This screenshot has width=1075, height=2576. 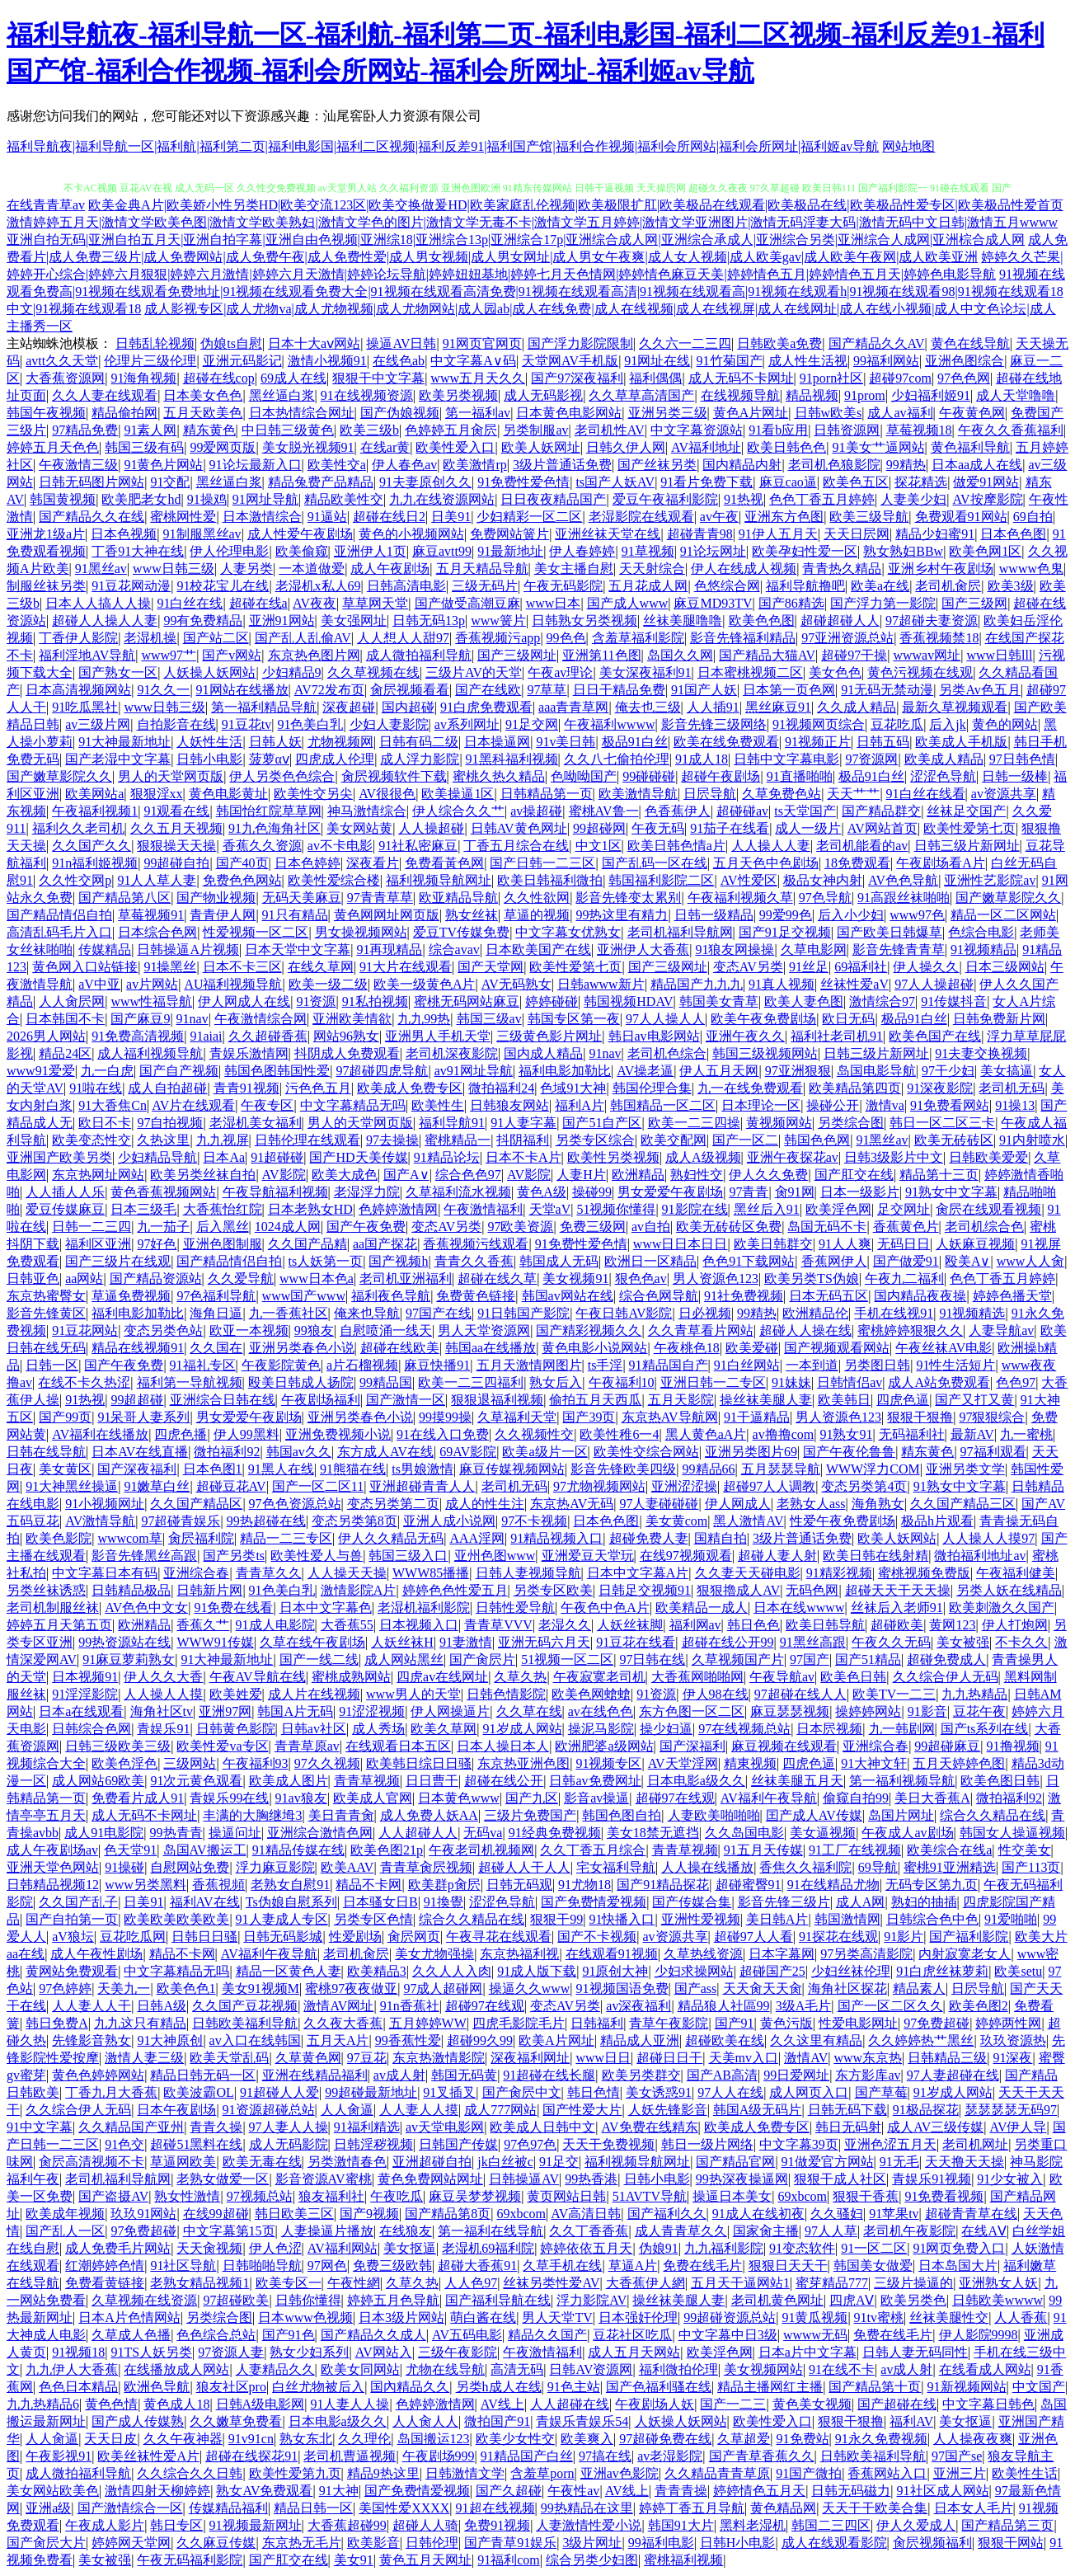 I want to click on 亚洲91网站, so click(x=282, y=620).